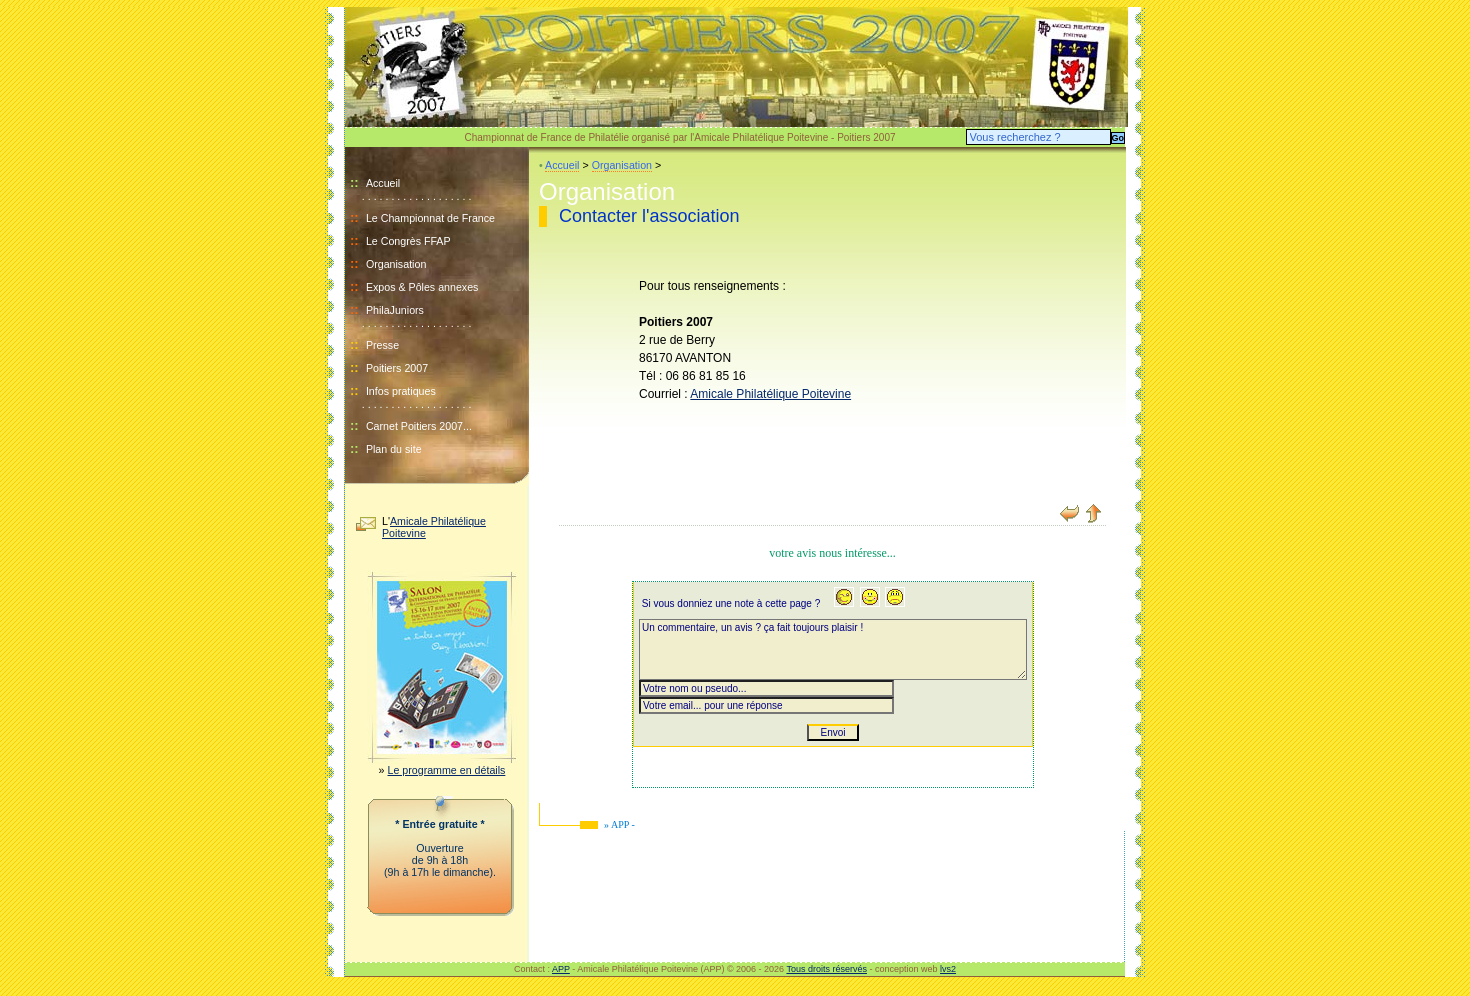 The height and width of the screenshot is (996, 1470). I want to click on lvs2, so click(948, 969).